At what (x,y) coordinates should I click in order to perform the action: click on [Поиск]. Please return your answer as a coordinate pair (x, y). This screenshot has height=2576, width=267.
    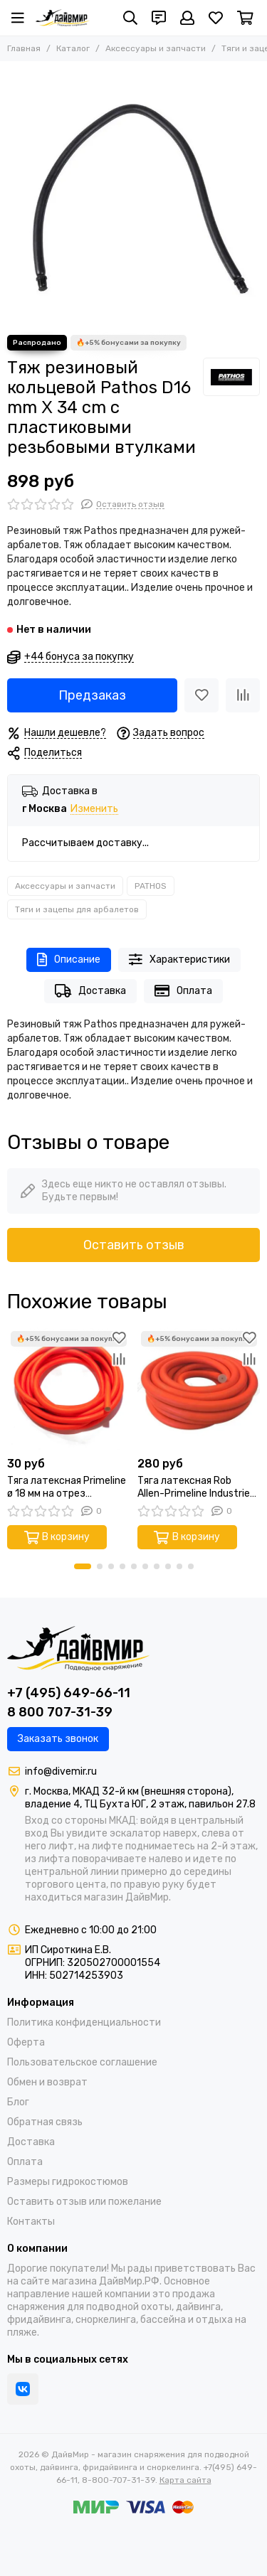
    Looking at the image, I should click on (130, 18).